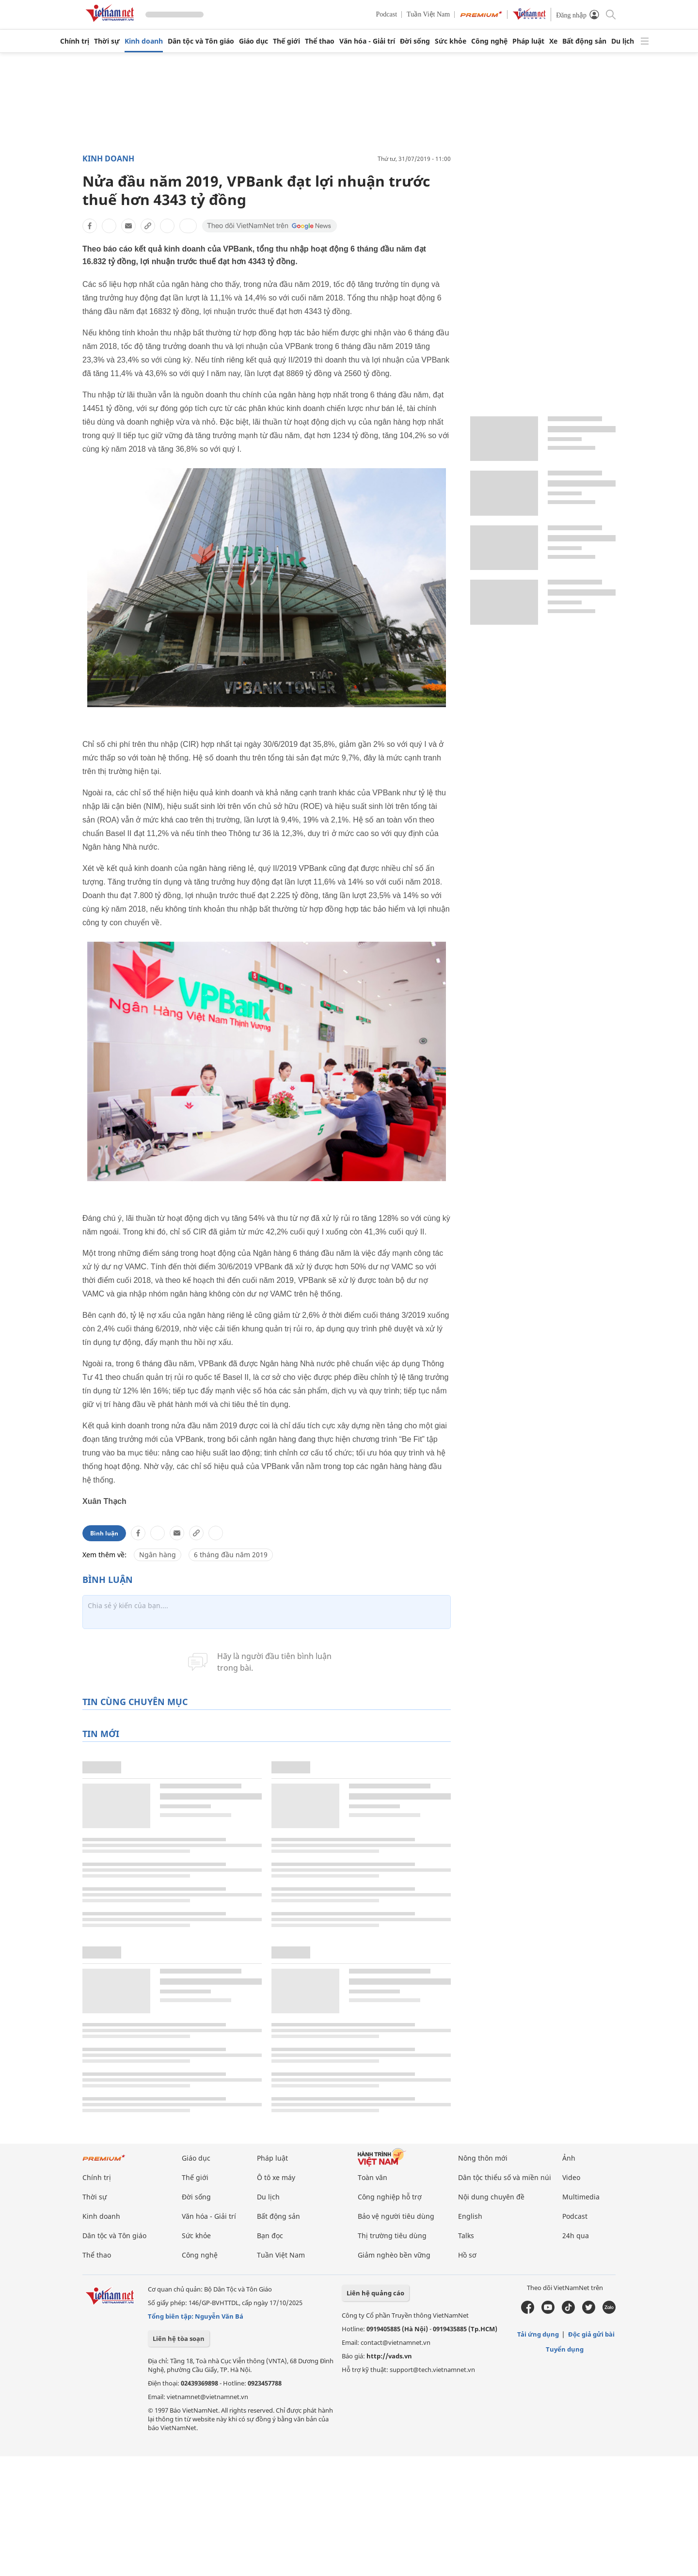  What do you see at coordinates (231, 1554) in the screenshot?
I see `6 tháng đầu năm 2019` at bounding box center [231, 1554].